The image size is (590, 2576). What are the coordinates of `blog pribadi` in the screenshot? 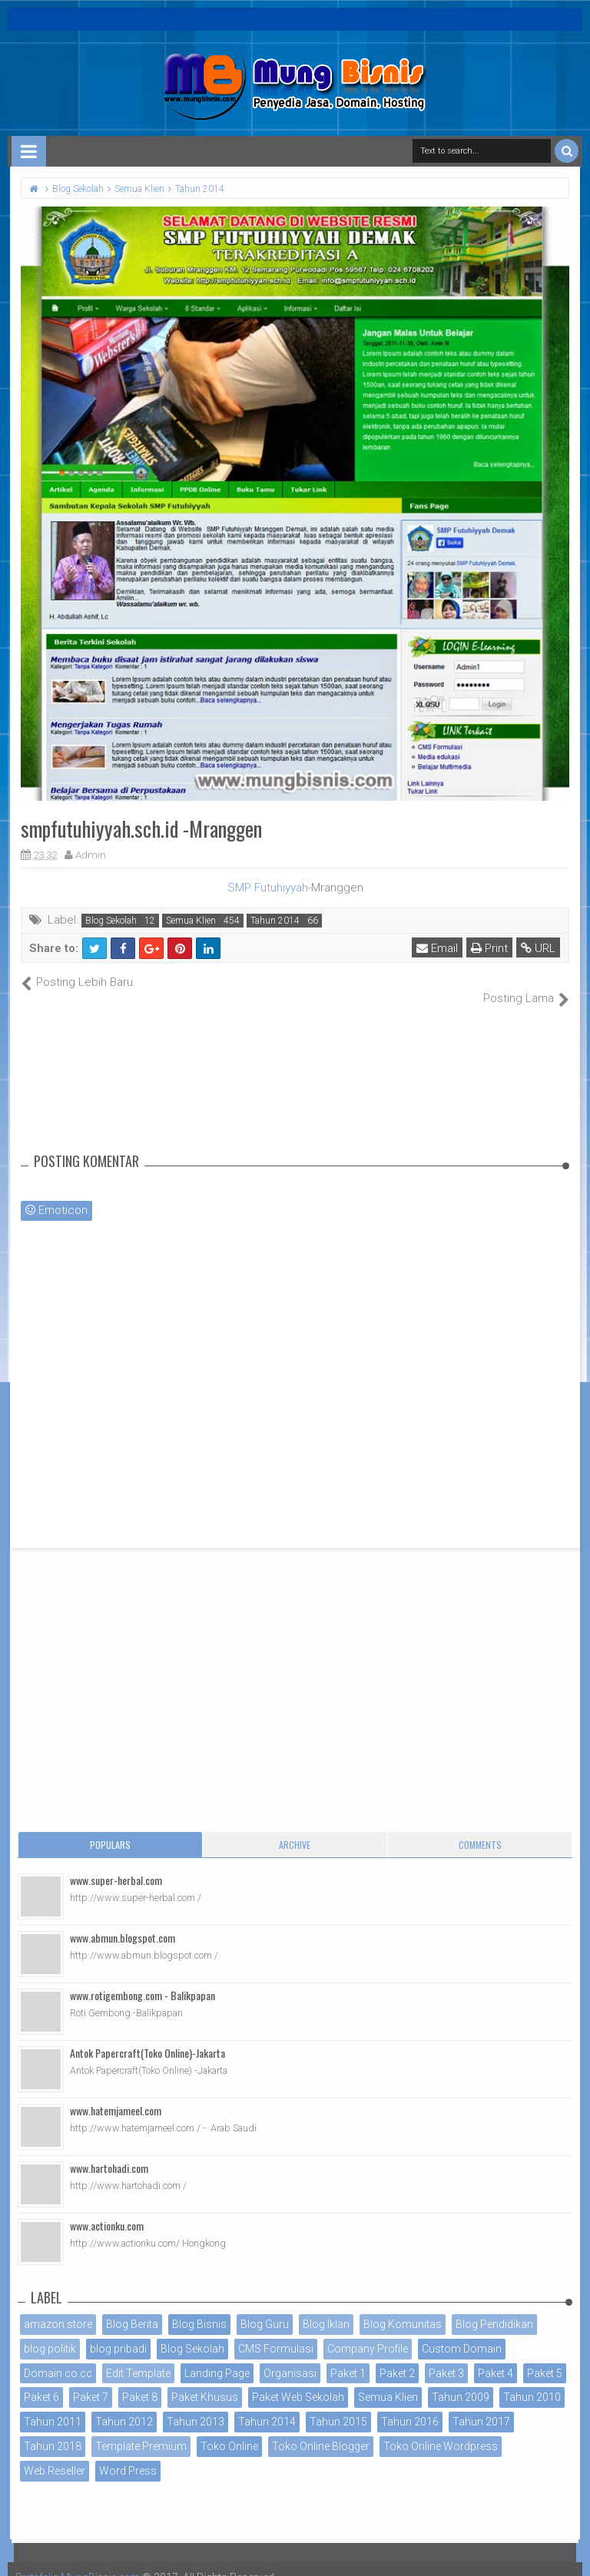 It's located at (118, 2332).